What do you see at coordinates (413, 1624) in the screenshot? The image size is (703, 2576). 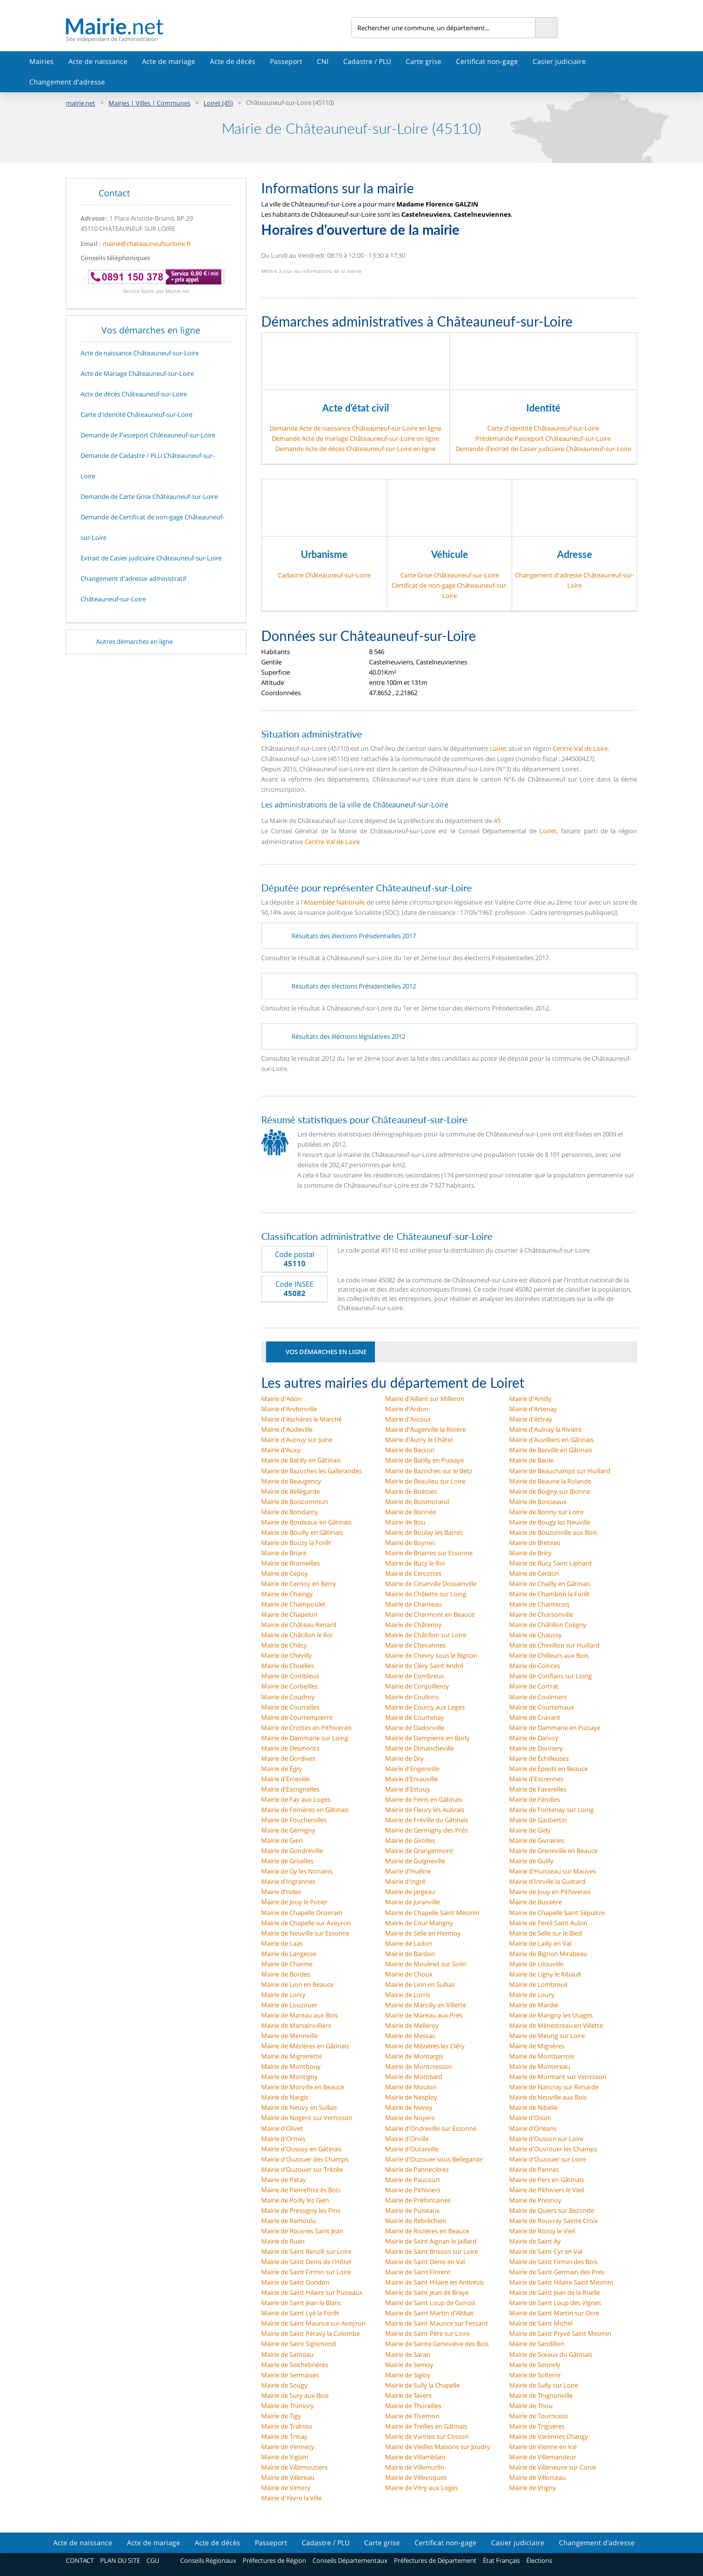 I see `Mairie de Châtenoy` at bounding box center [413, 1624].